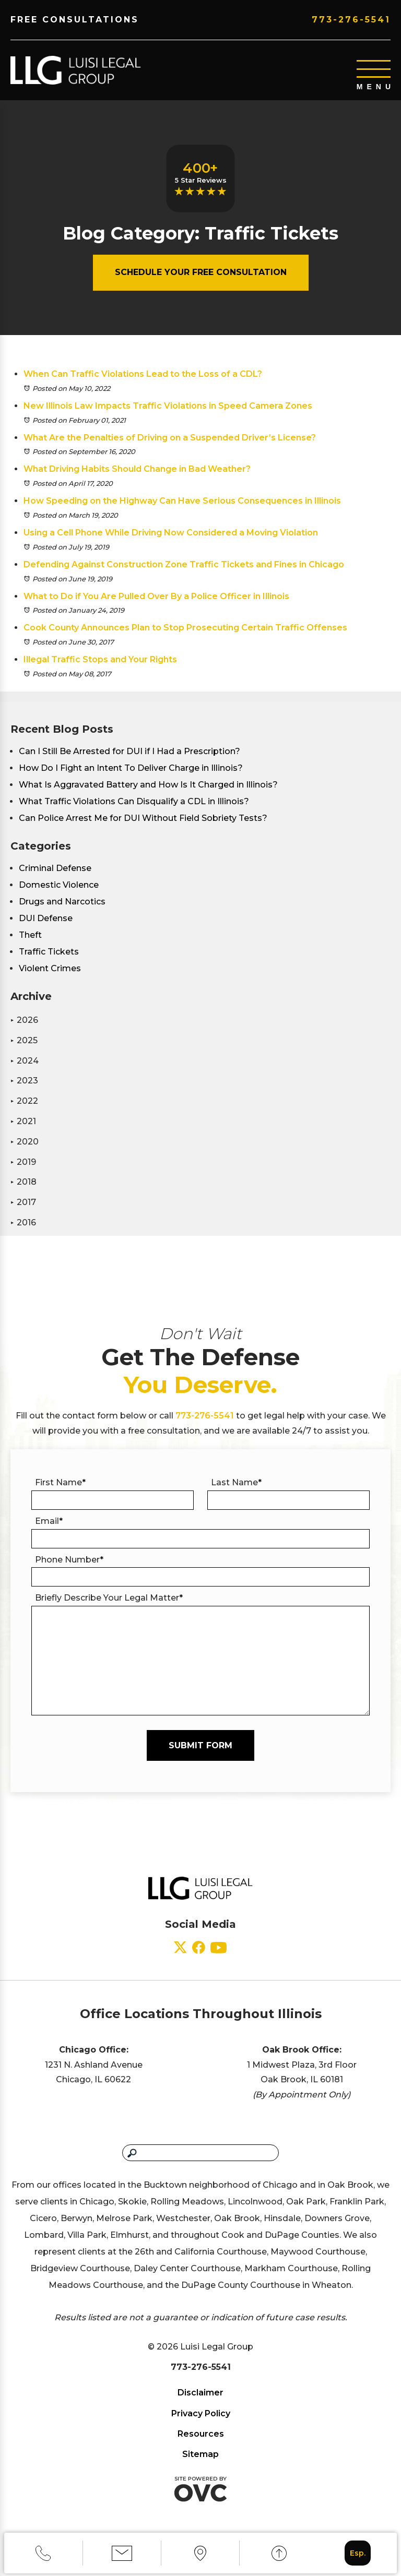 This screenshot has width=401, height=2576. Describe the element at coordinates (134, 801) in the screenshot. I see `What Traffic Violations Can Disqualify a CDL in Illinois?` at that location.